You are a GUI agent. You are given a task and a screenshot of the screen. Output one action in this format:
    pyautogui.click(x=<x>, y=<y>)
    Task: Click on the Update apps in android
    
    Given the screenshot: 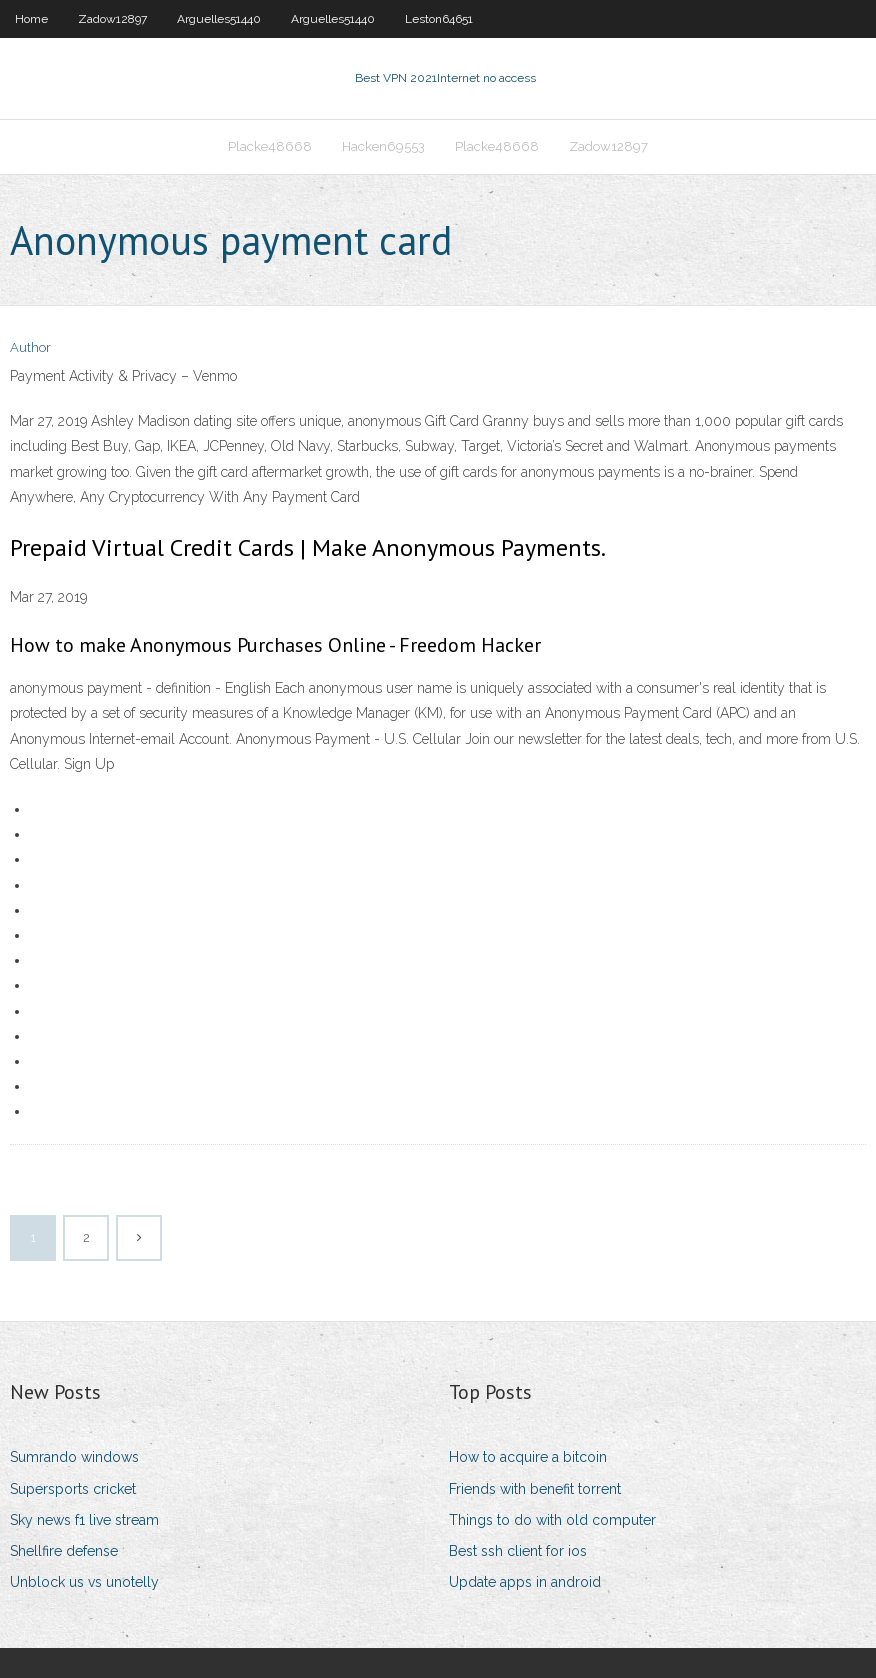 What is the action you would take?
    pyautogui.click(x=525, y=1582)
    